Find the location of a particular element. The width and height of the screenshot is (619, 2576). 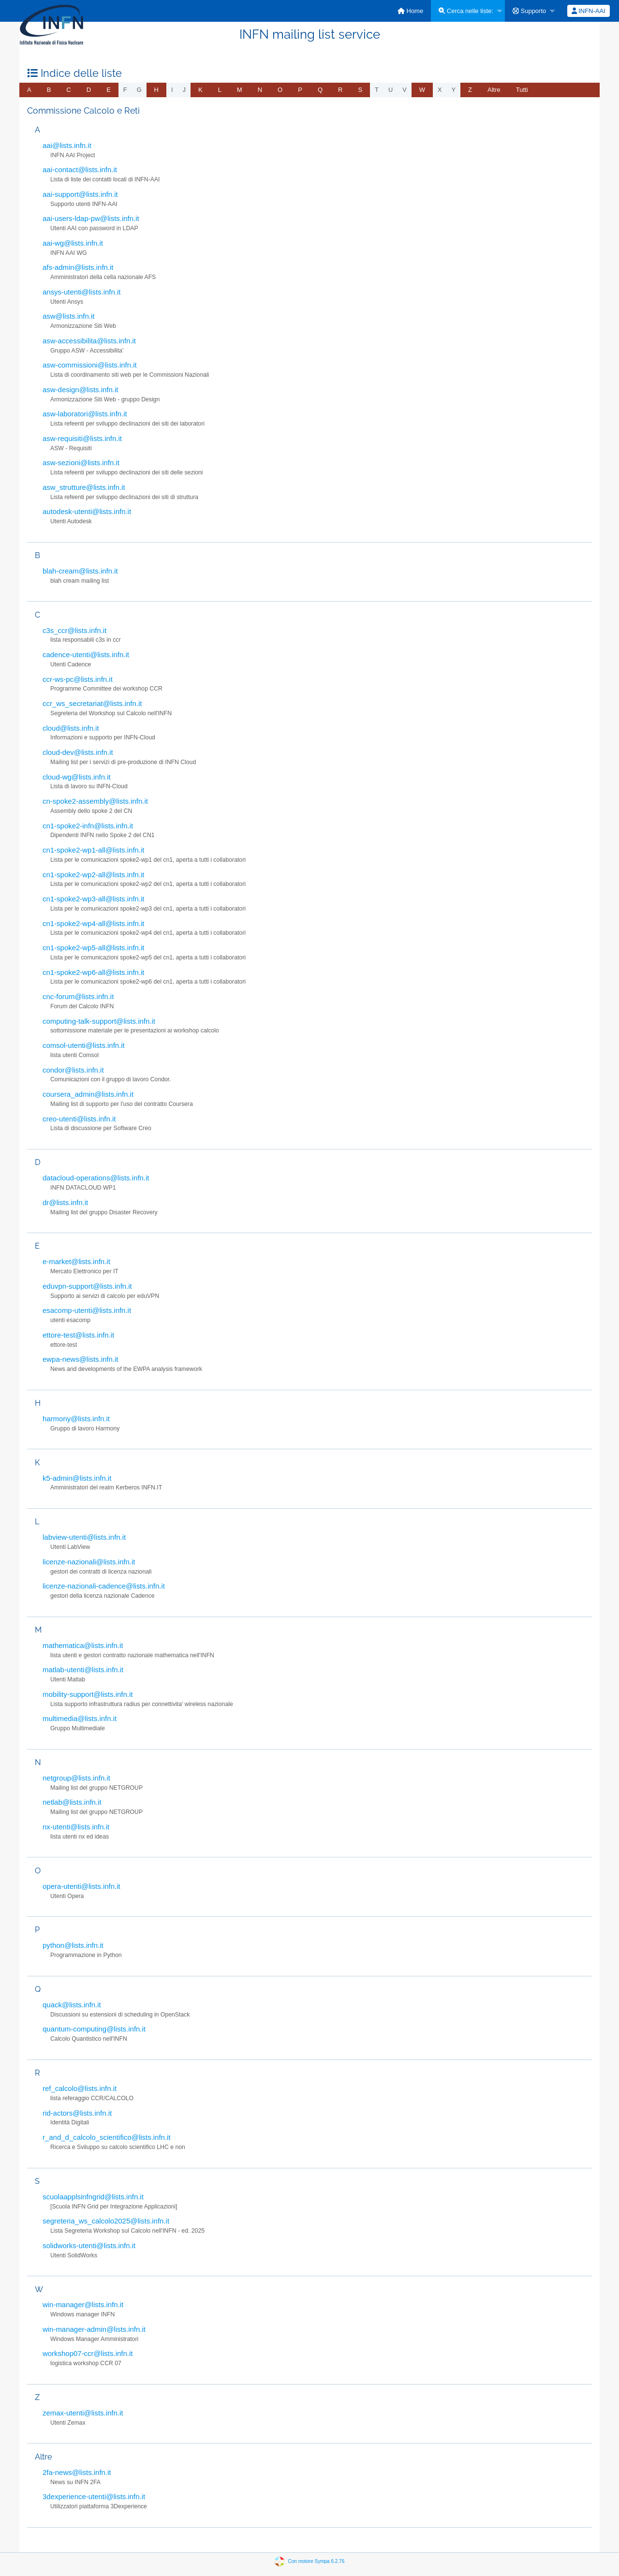

comsol-utenti@lists.infn.it is located at coordinates (84, 1045).